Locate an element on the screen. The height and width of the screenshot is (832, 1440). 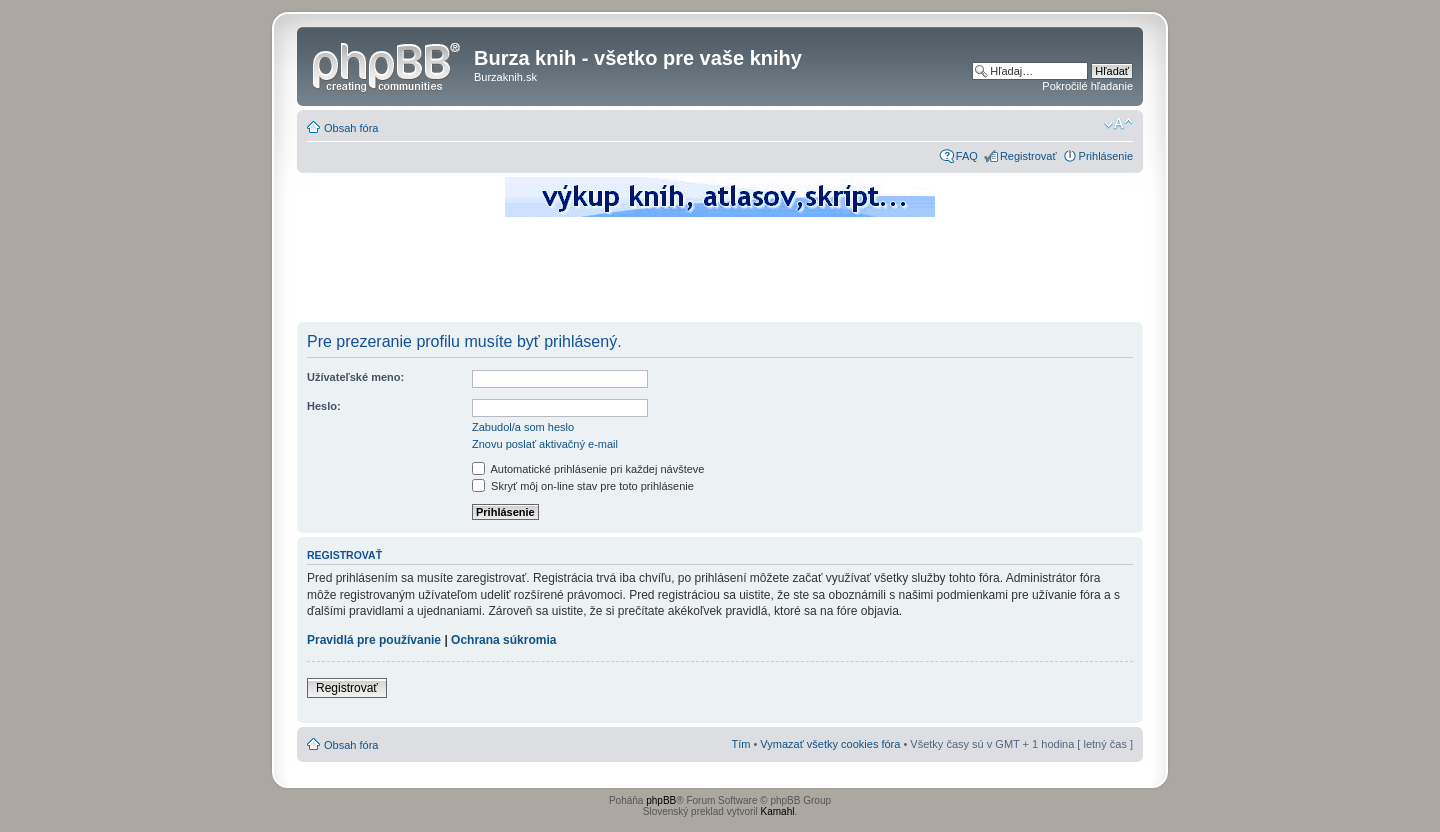
[Advertisement] is located at coordinates (720, 275).